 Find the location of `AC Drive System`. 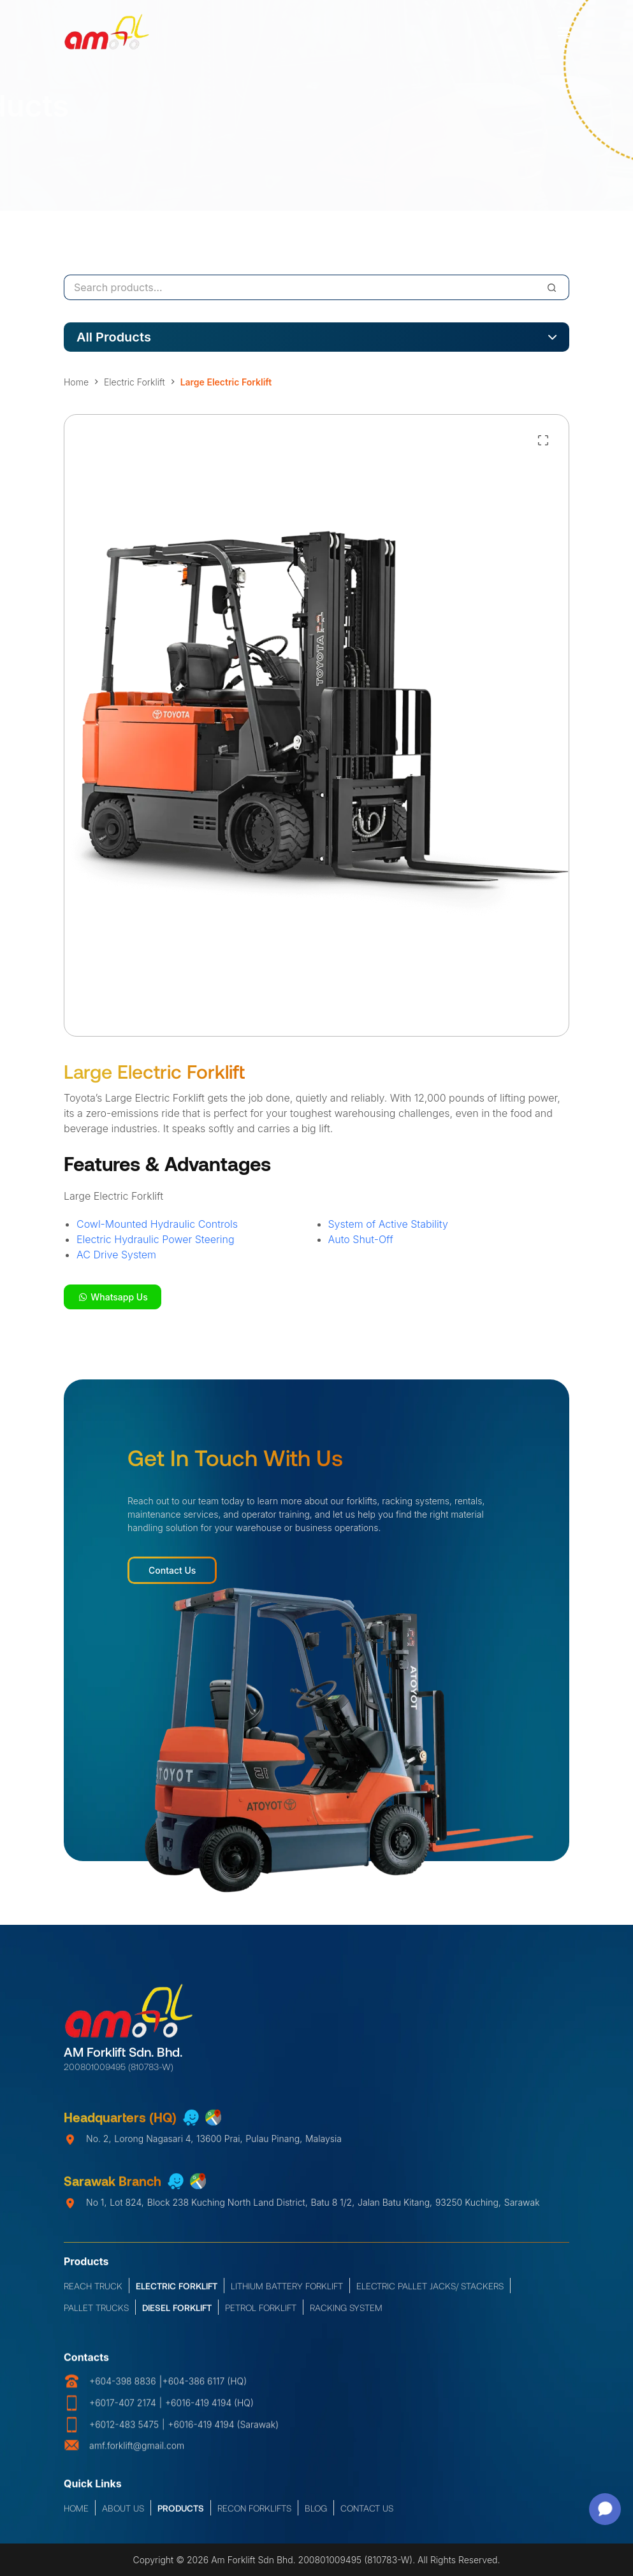

AC Drive System is located at coordinates (116, 1254).